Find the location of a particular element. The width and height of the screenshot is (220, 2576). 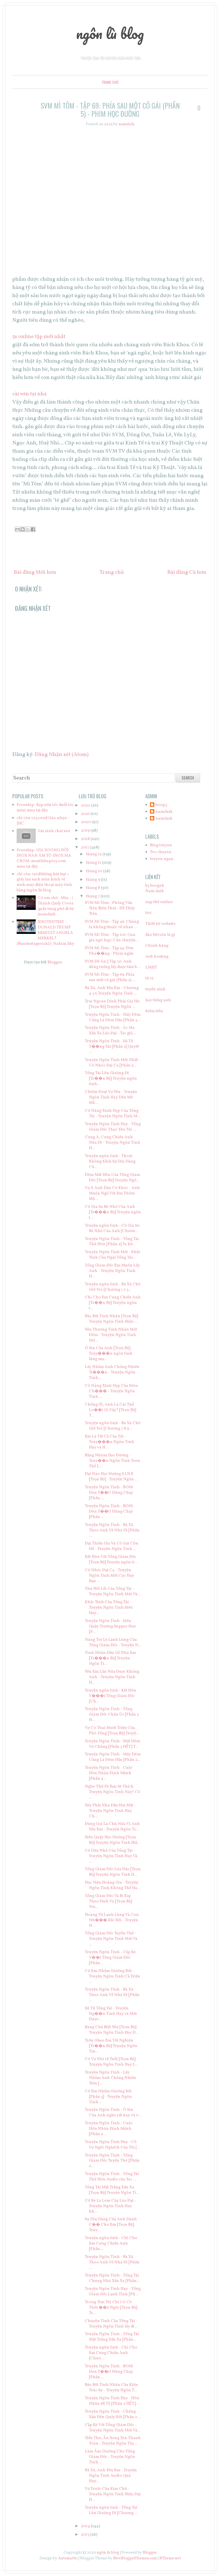

Truyện Ngôn Tình Mới Nhất - Cô Nhóc Đại Ca [Phần 2... is located at coordinates (112, 1062).